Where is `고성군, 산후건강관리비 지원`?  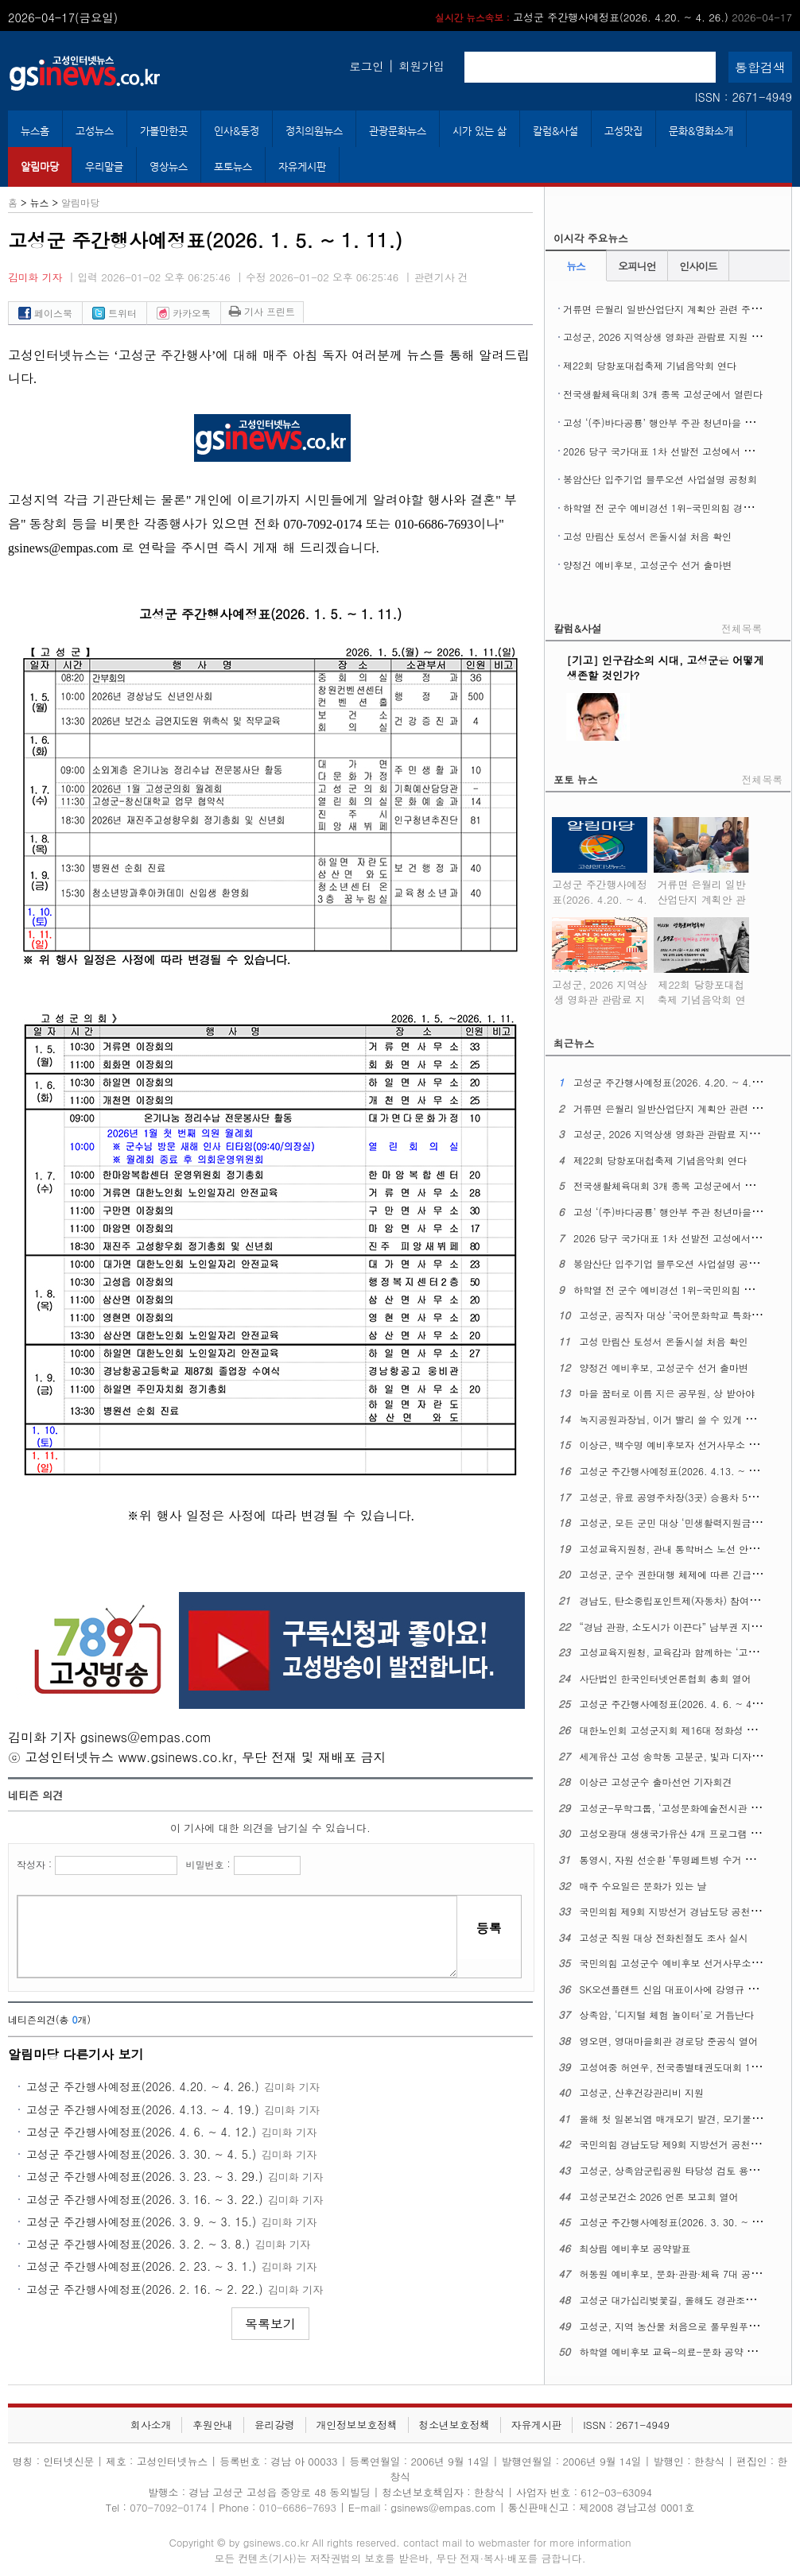 고성군, 산후건강관리비 지원 is located at coordinates (642, 2092).